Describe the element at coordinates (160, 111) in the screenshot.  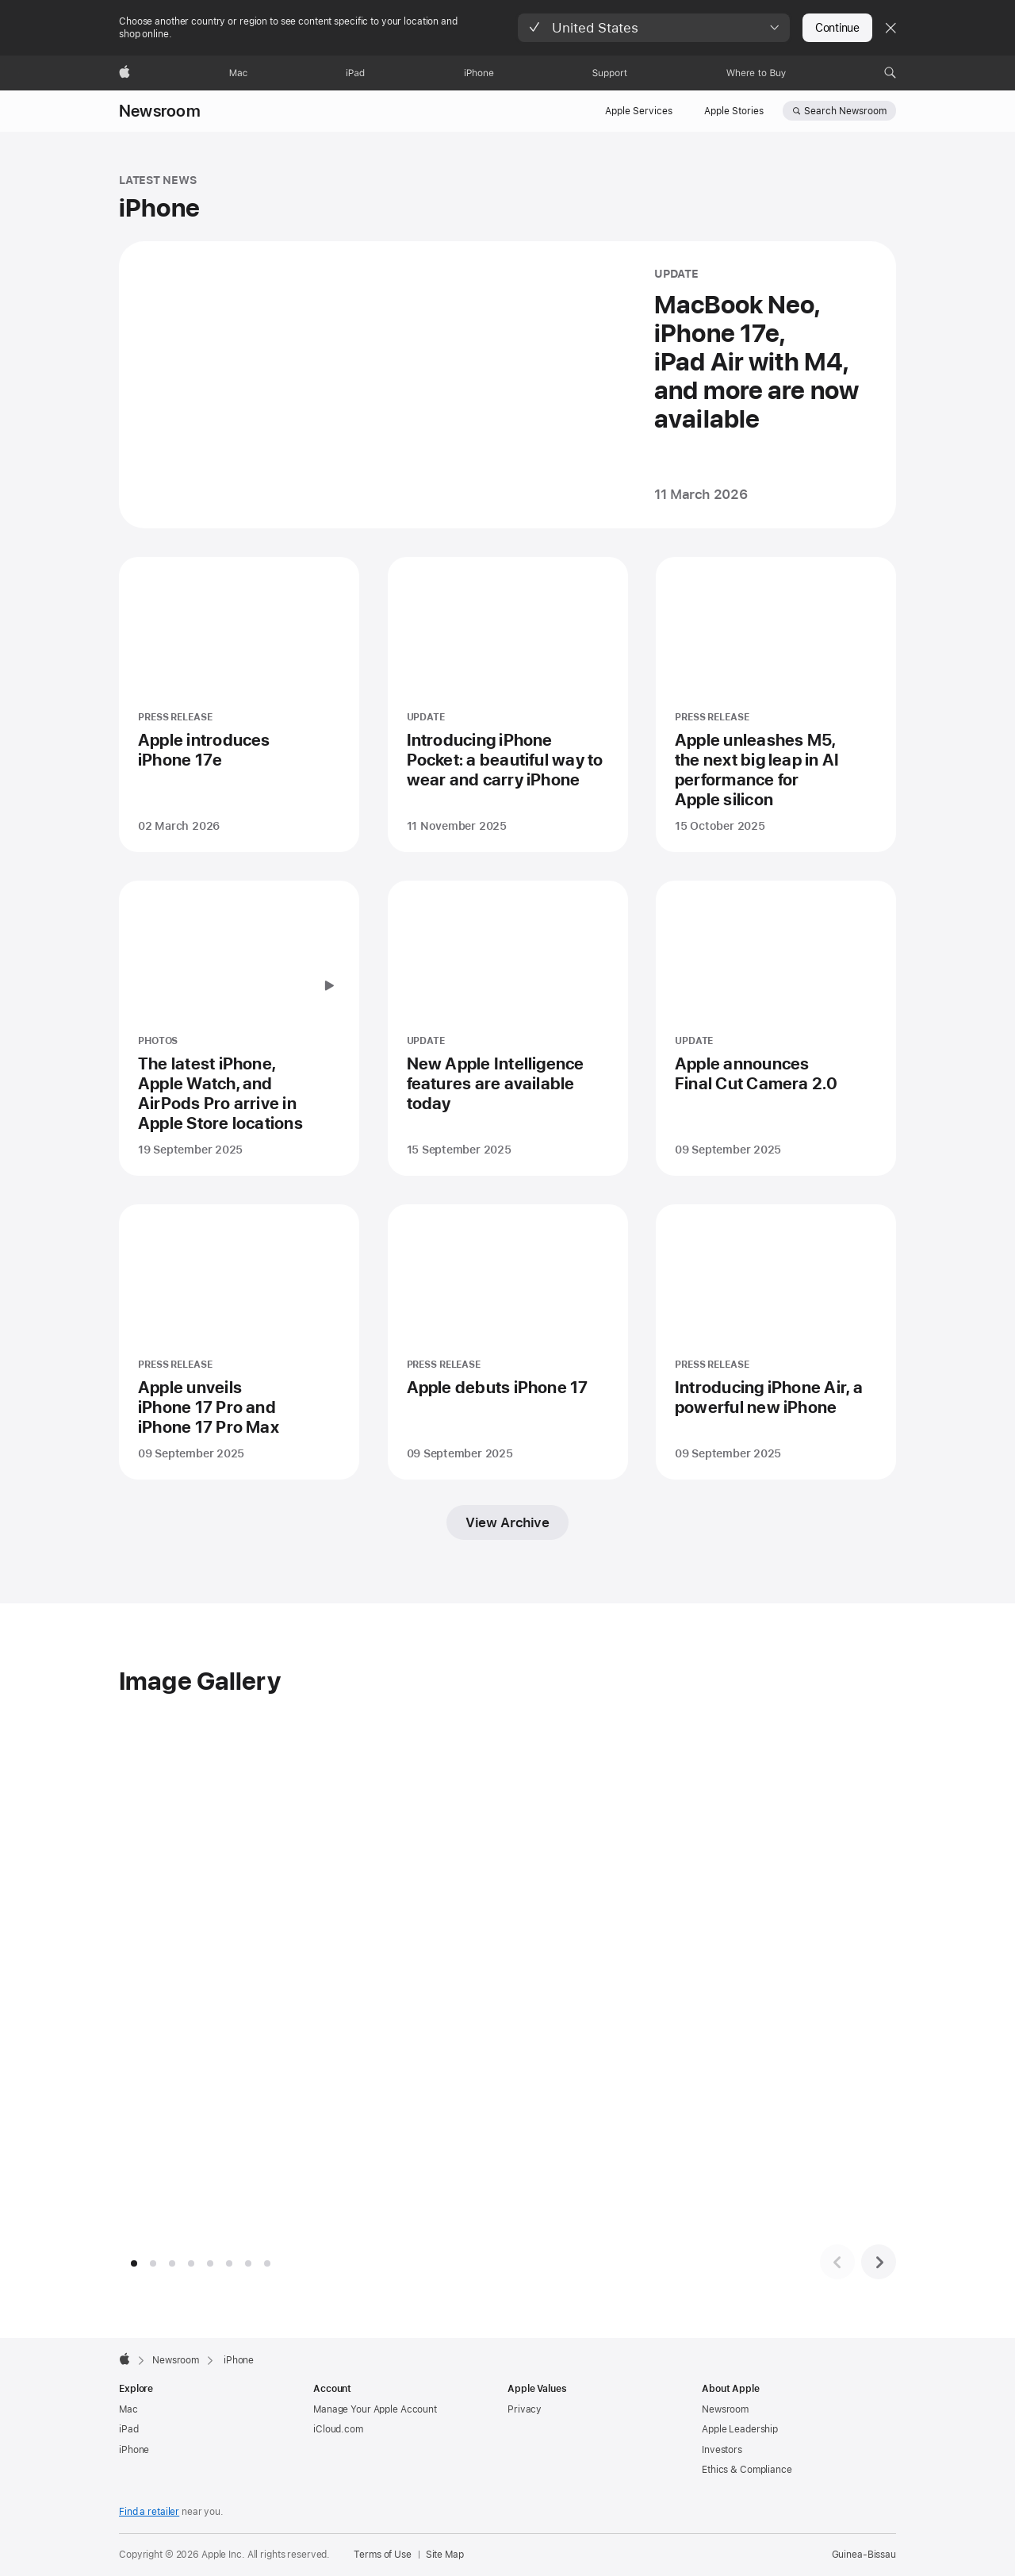
I see `Newsroom` at that location.